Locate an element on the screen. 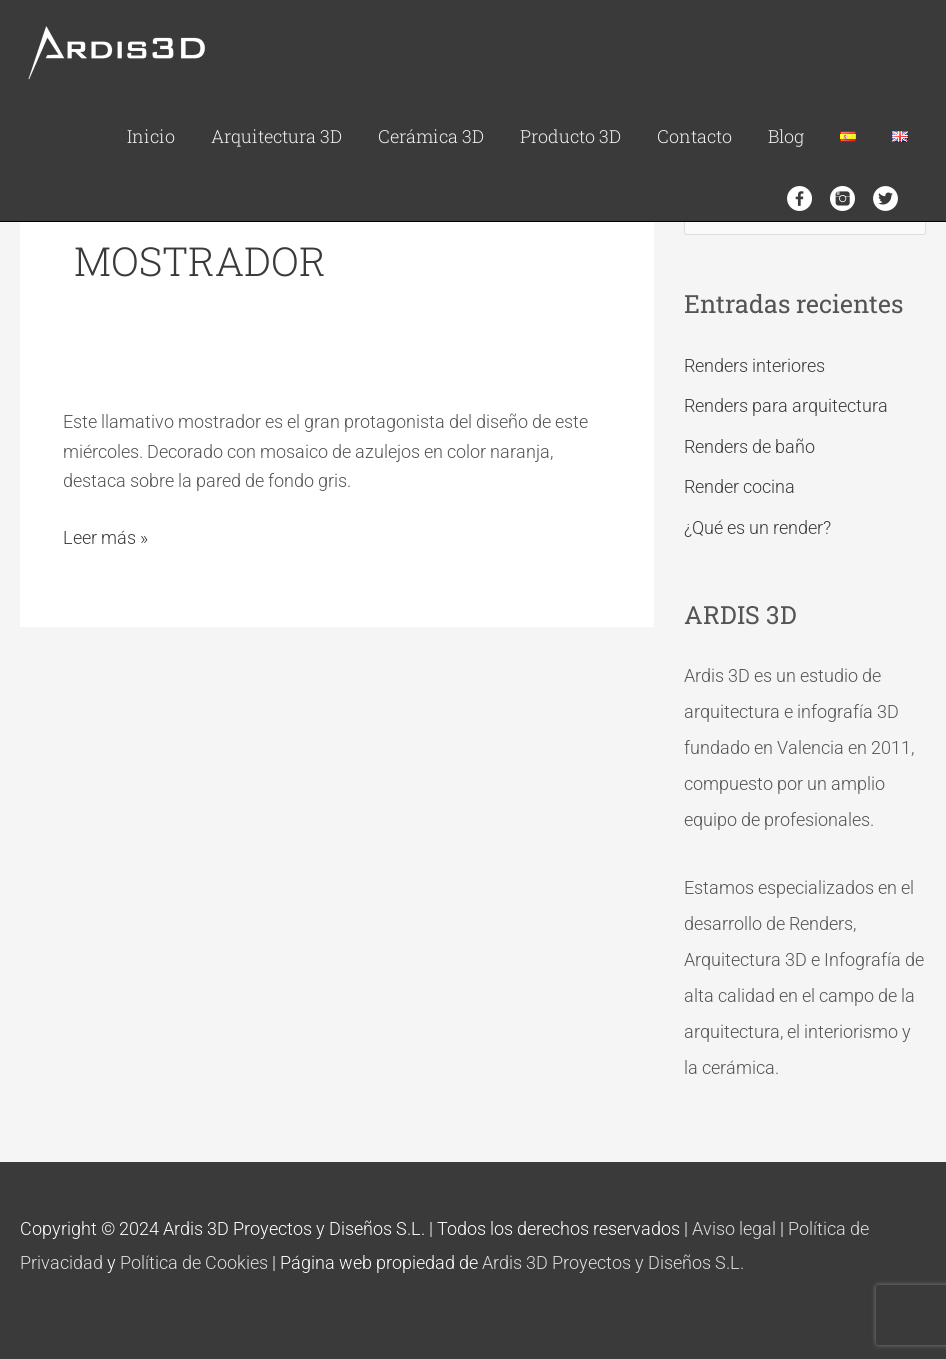 The height and width of the screenshot is (1359, 946). ¿Qué es un render? is located at coordinates (757, 527).